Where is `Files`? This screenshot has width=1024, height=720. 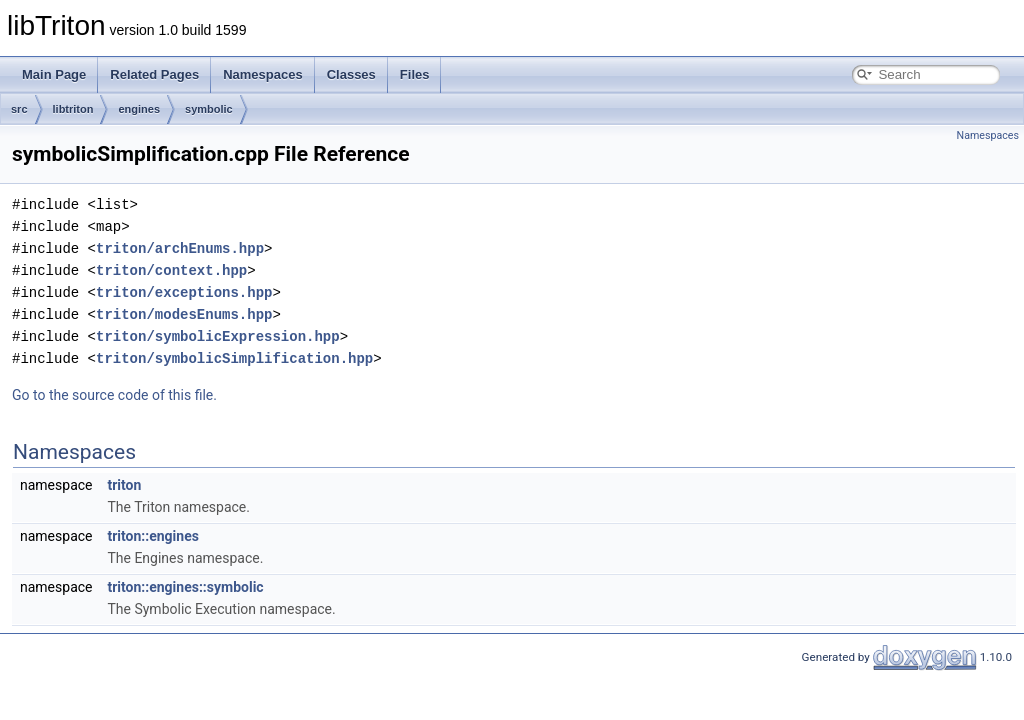
Files is located at coordinates (415, 74).